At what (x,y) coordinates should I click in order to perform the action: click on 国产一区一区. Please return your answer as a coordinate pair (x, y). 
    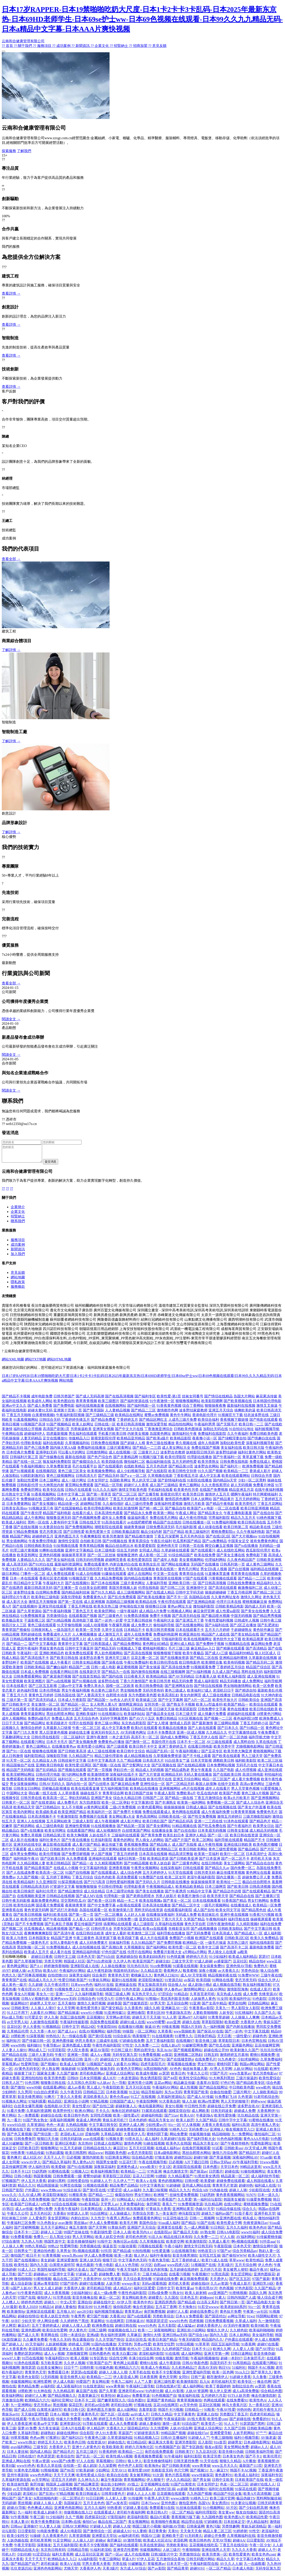
    Looking at the image, I should click on (218, 1838).